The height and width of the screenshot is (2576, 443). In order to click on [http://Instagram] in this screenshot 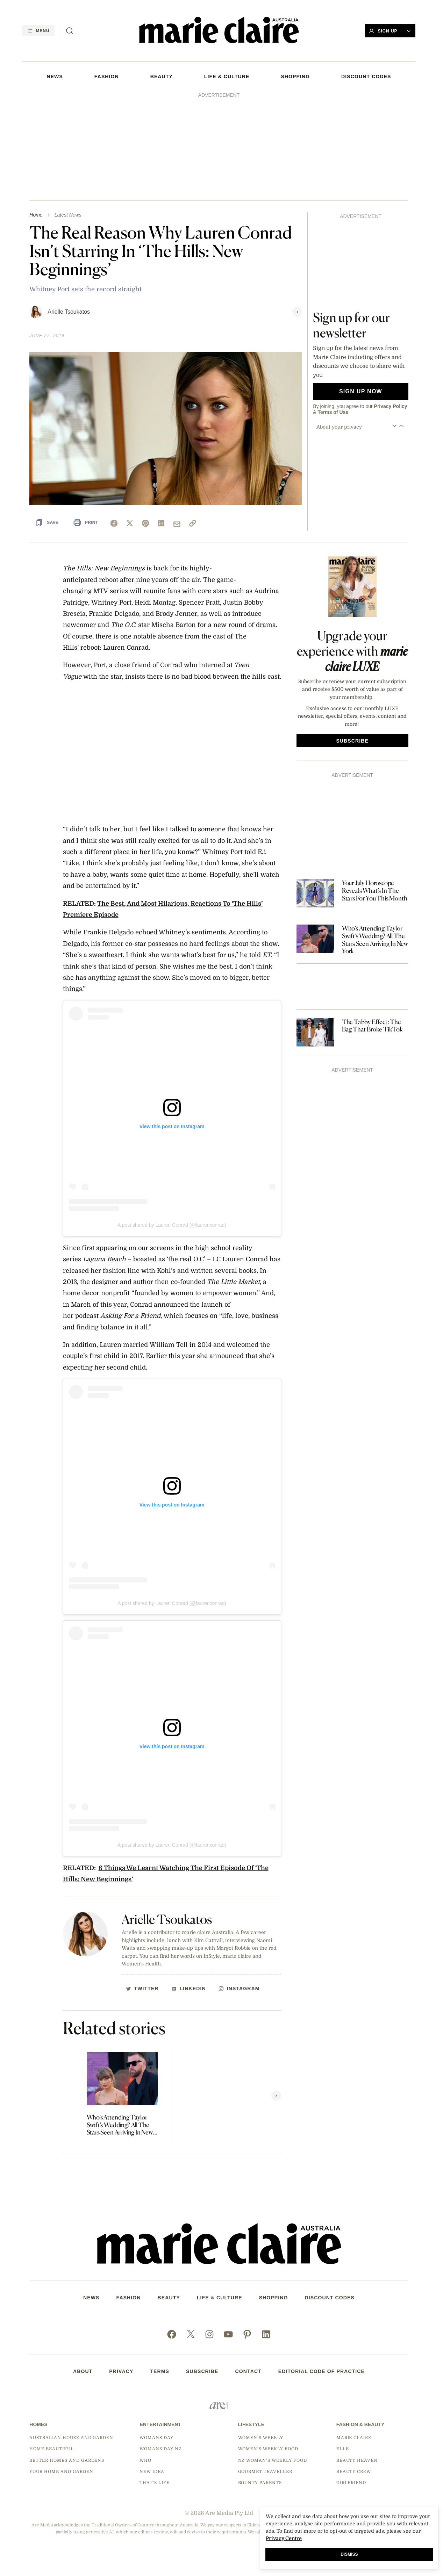, I will do `click(239, 1988)`.